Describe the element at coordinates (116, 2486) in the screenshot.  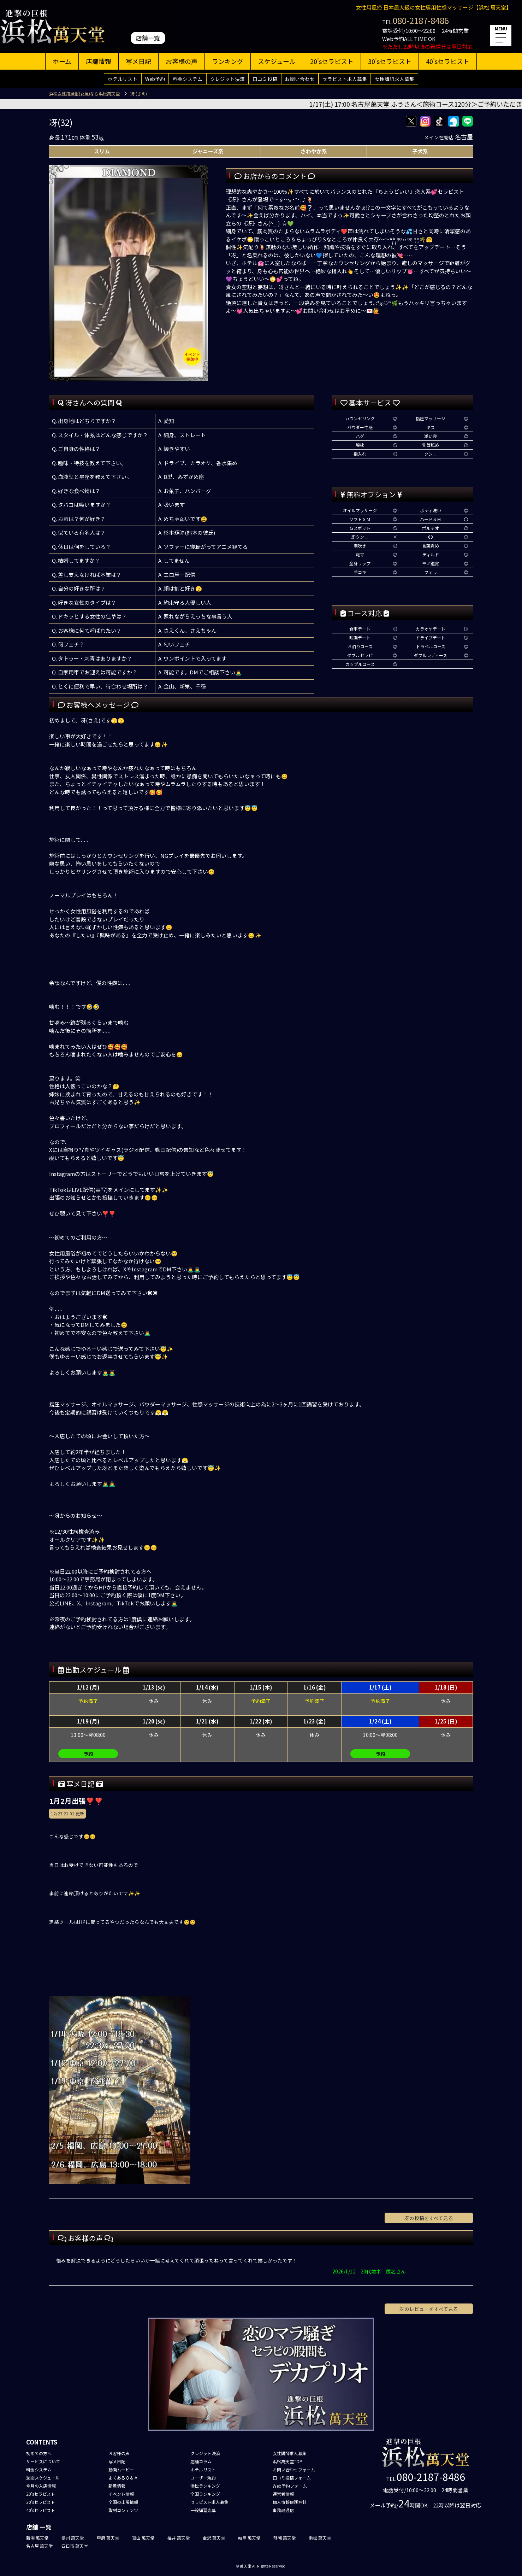
I see `新着情報` at that location.